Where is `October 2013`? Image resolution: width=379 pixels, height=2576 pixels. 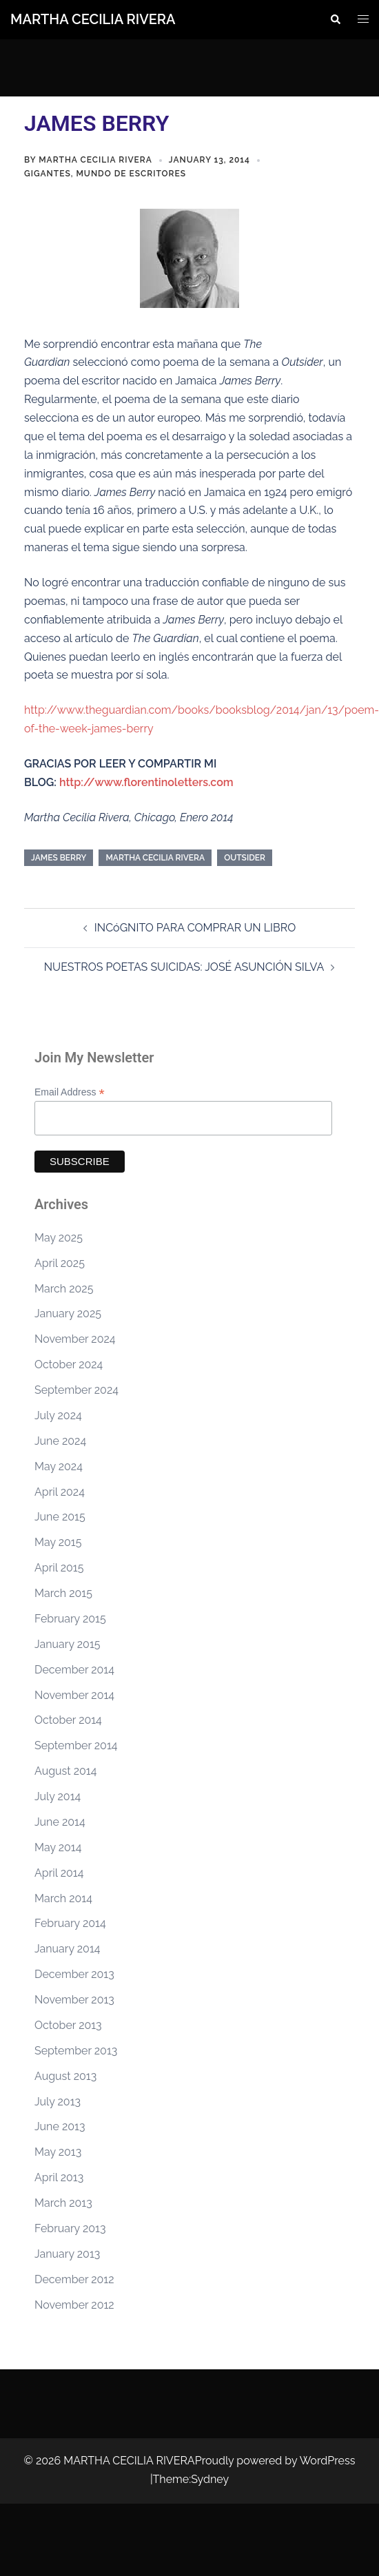
October 2013 is located at coordinates (68, 2025).